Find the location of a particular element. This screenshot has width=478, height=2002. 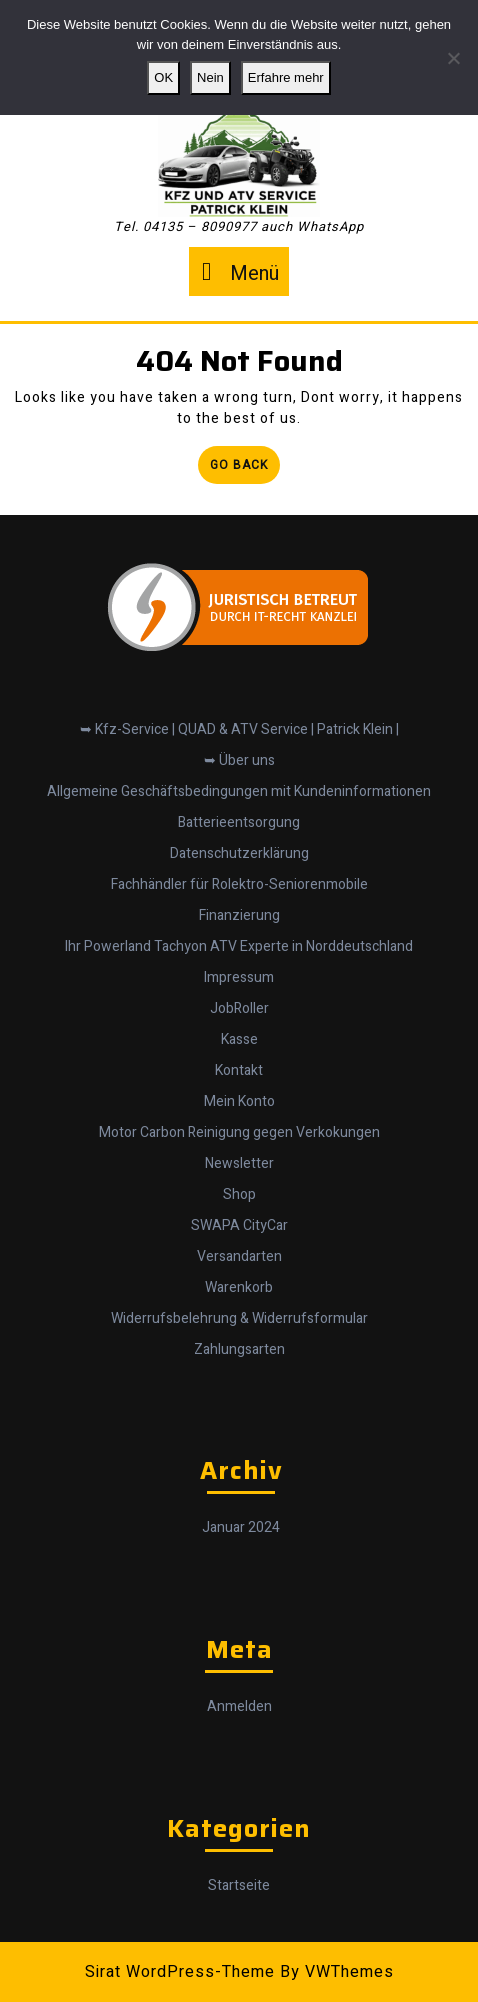

Mein Konto is located at coordinates (239, 1092).